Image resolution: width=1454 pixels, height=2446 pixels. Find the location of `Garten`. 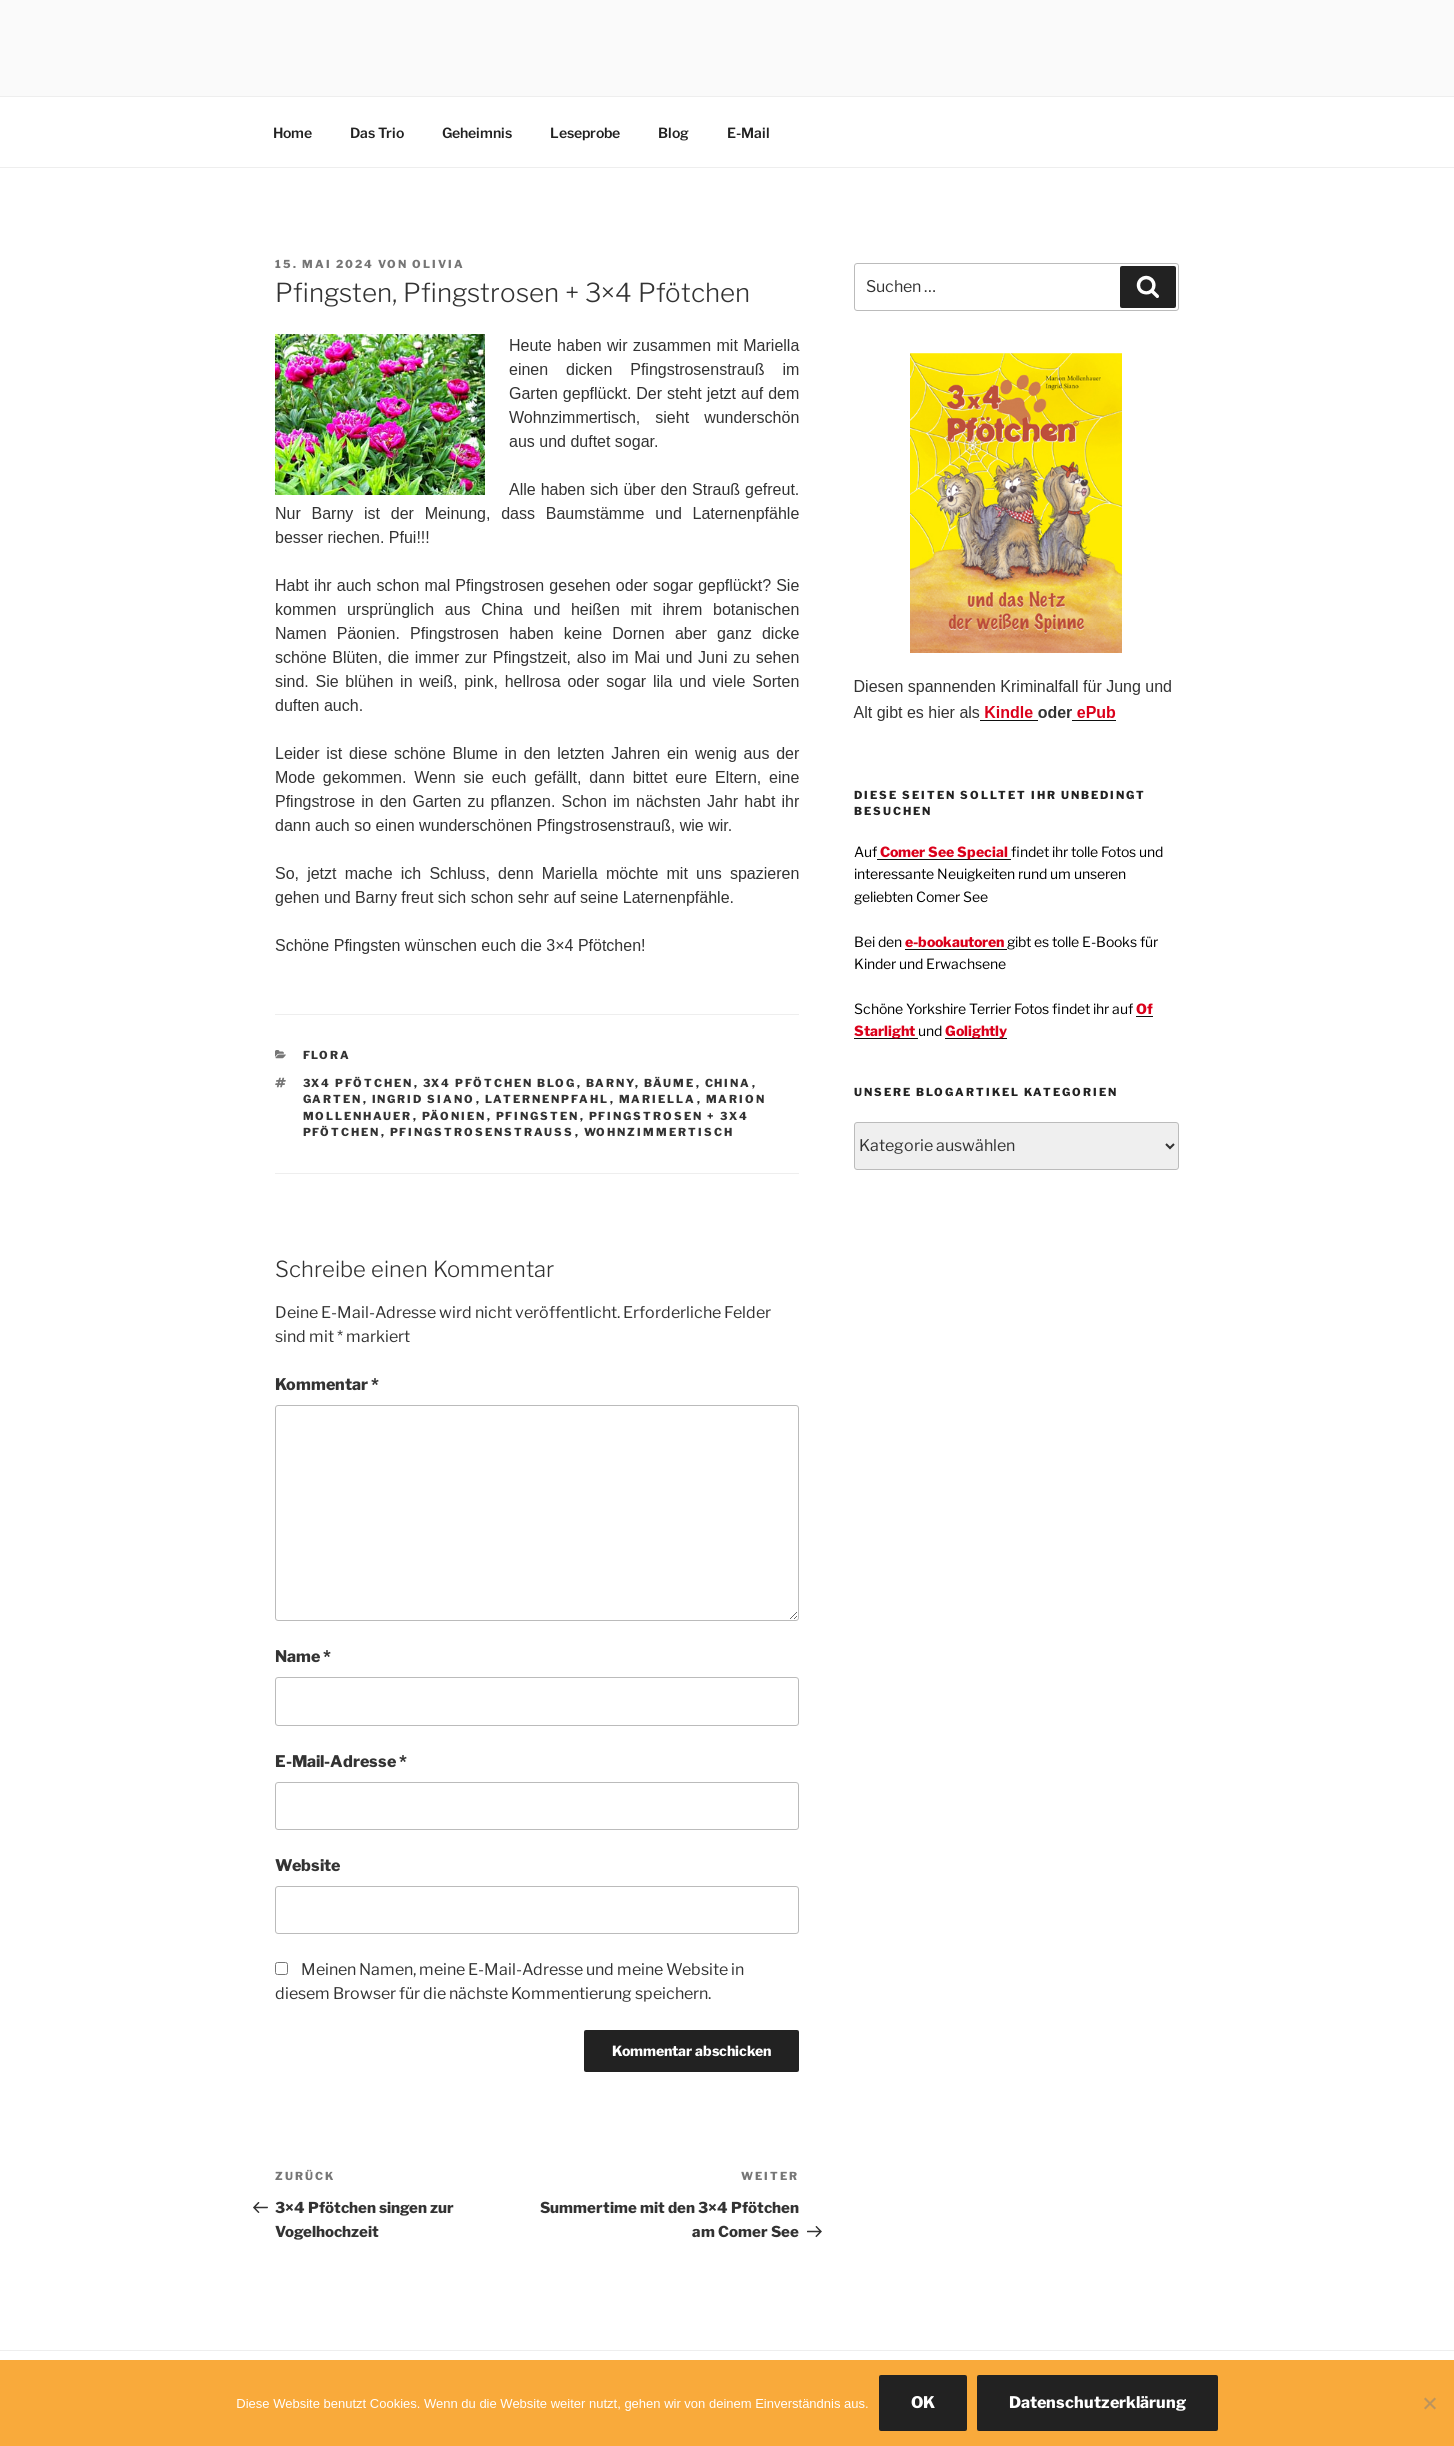

Garten is located at coordinates (333, 1099).